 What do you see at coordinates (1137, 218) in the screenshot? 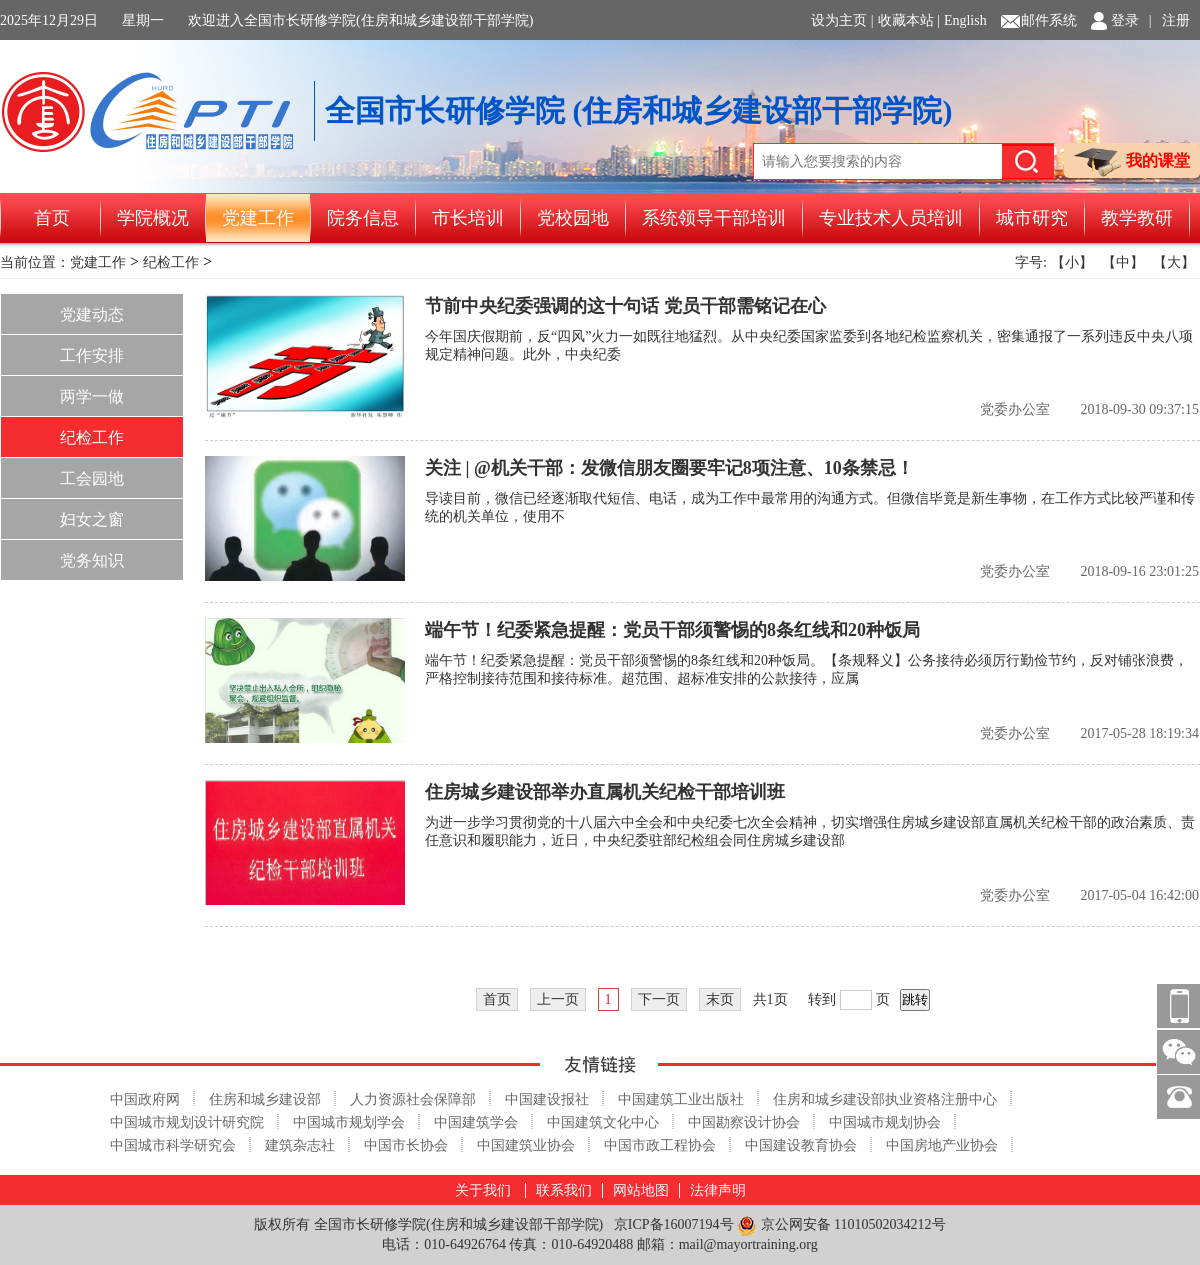
I see `教学教研` at bounding box center [1137, 218].